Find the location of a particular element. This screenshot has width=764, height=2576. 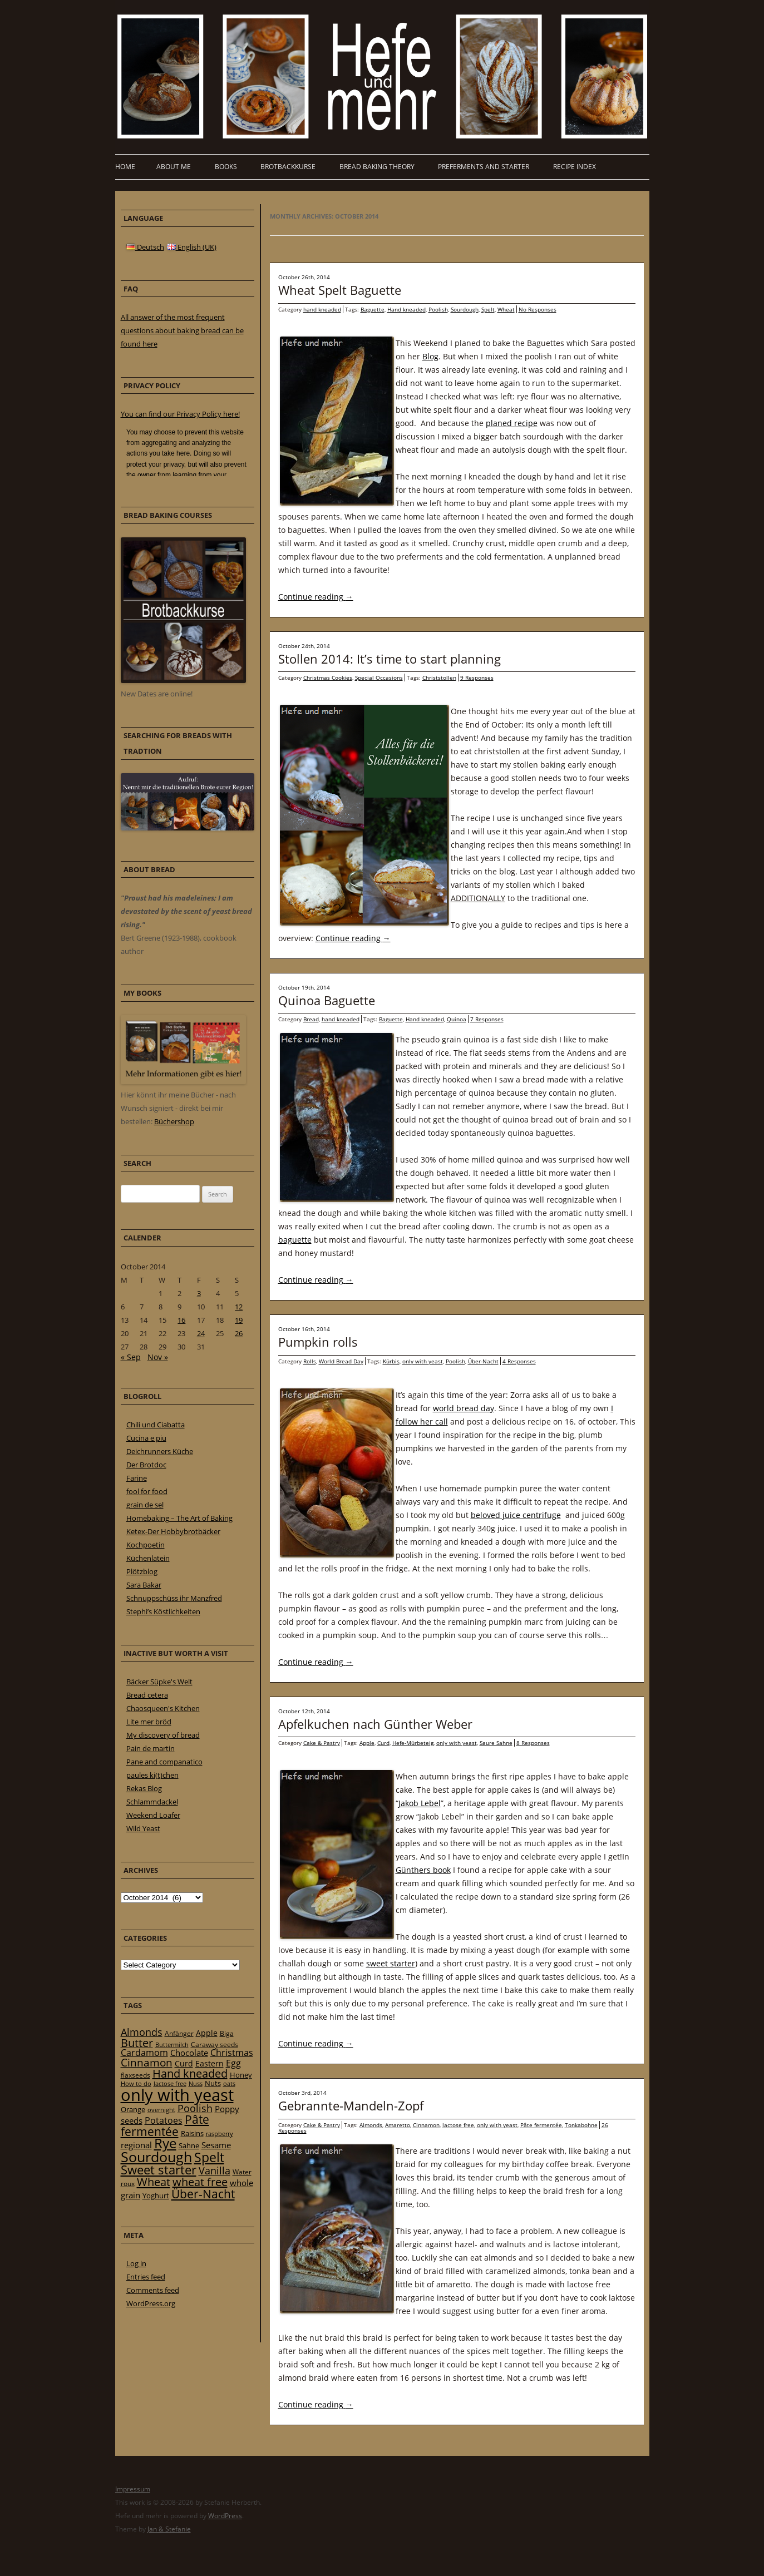

Bread is located at coordinates (311, 1019).